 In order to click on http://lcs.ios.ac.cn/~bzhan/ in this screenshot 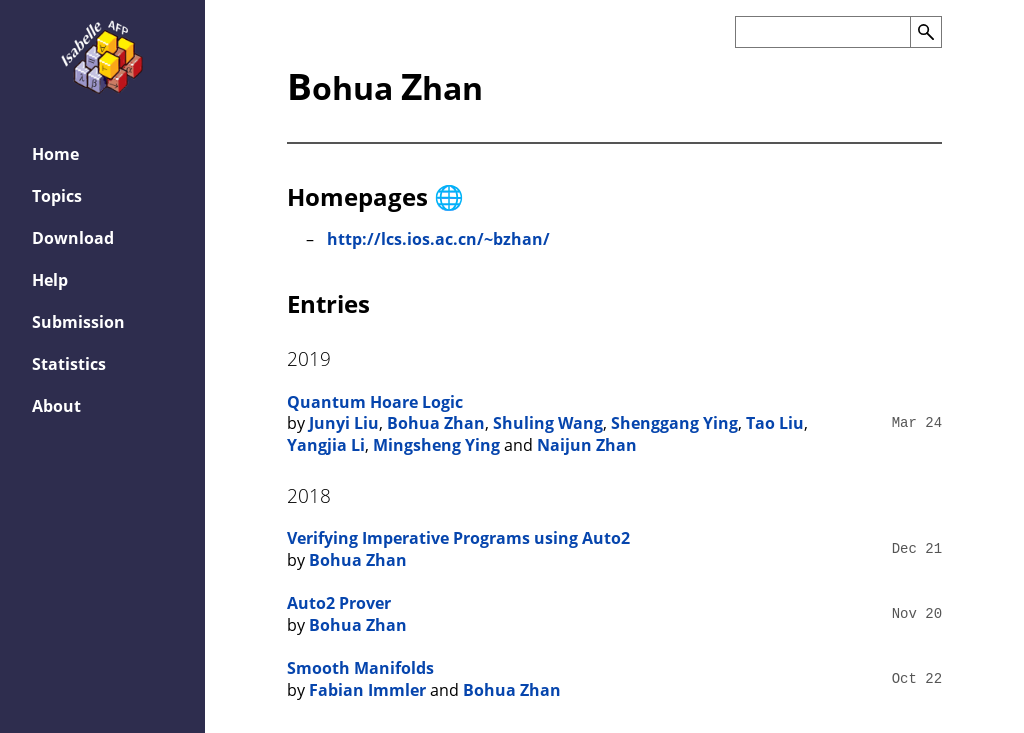, I will do `click(438, 239)`.